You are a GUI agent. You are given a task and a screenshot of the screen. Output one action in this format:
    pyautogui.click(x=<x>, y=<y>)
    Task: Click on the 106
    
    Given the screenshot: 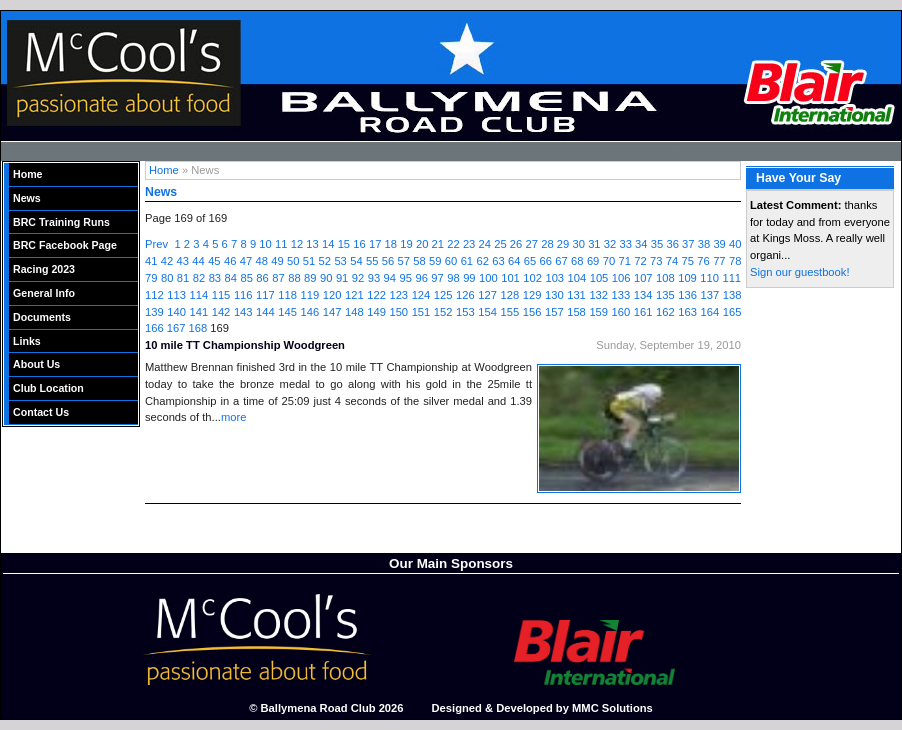 What is the action you would take?
    pyautogui.click(x=621, y=278)
    